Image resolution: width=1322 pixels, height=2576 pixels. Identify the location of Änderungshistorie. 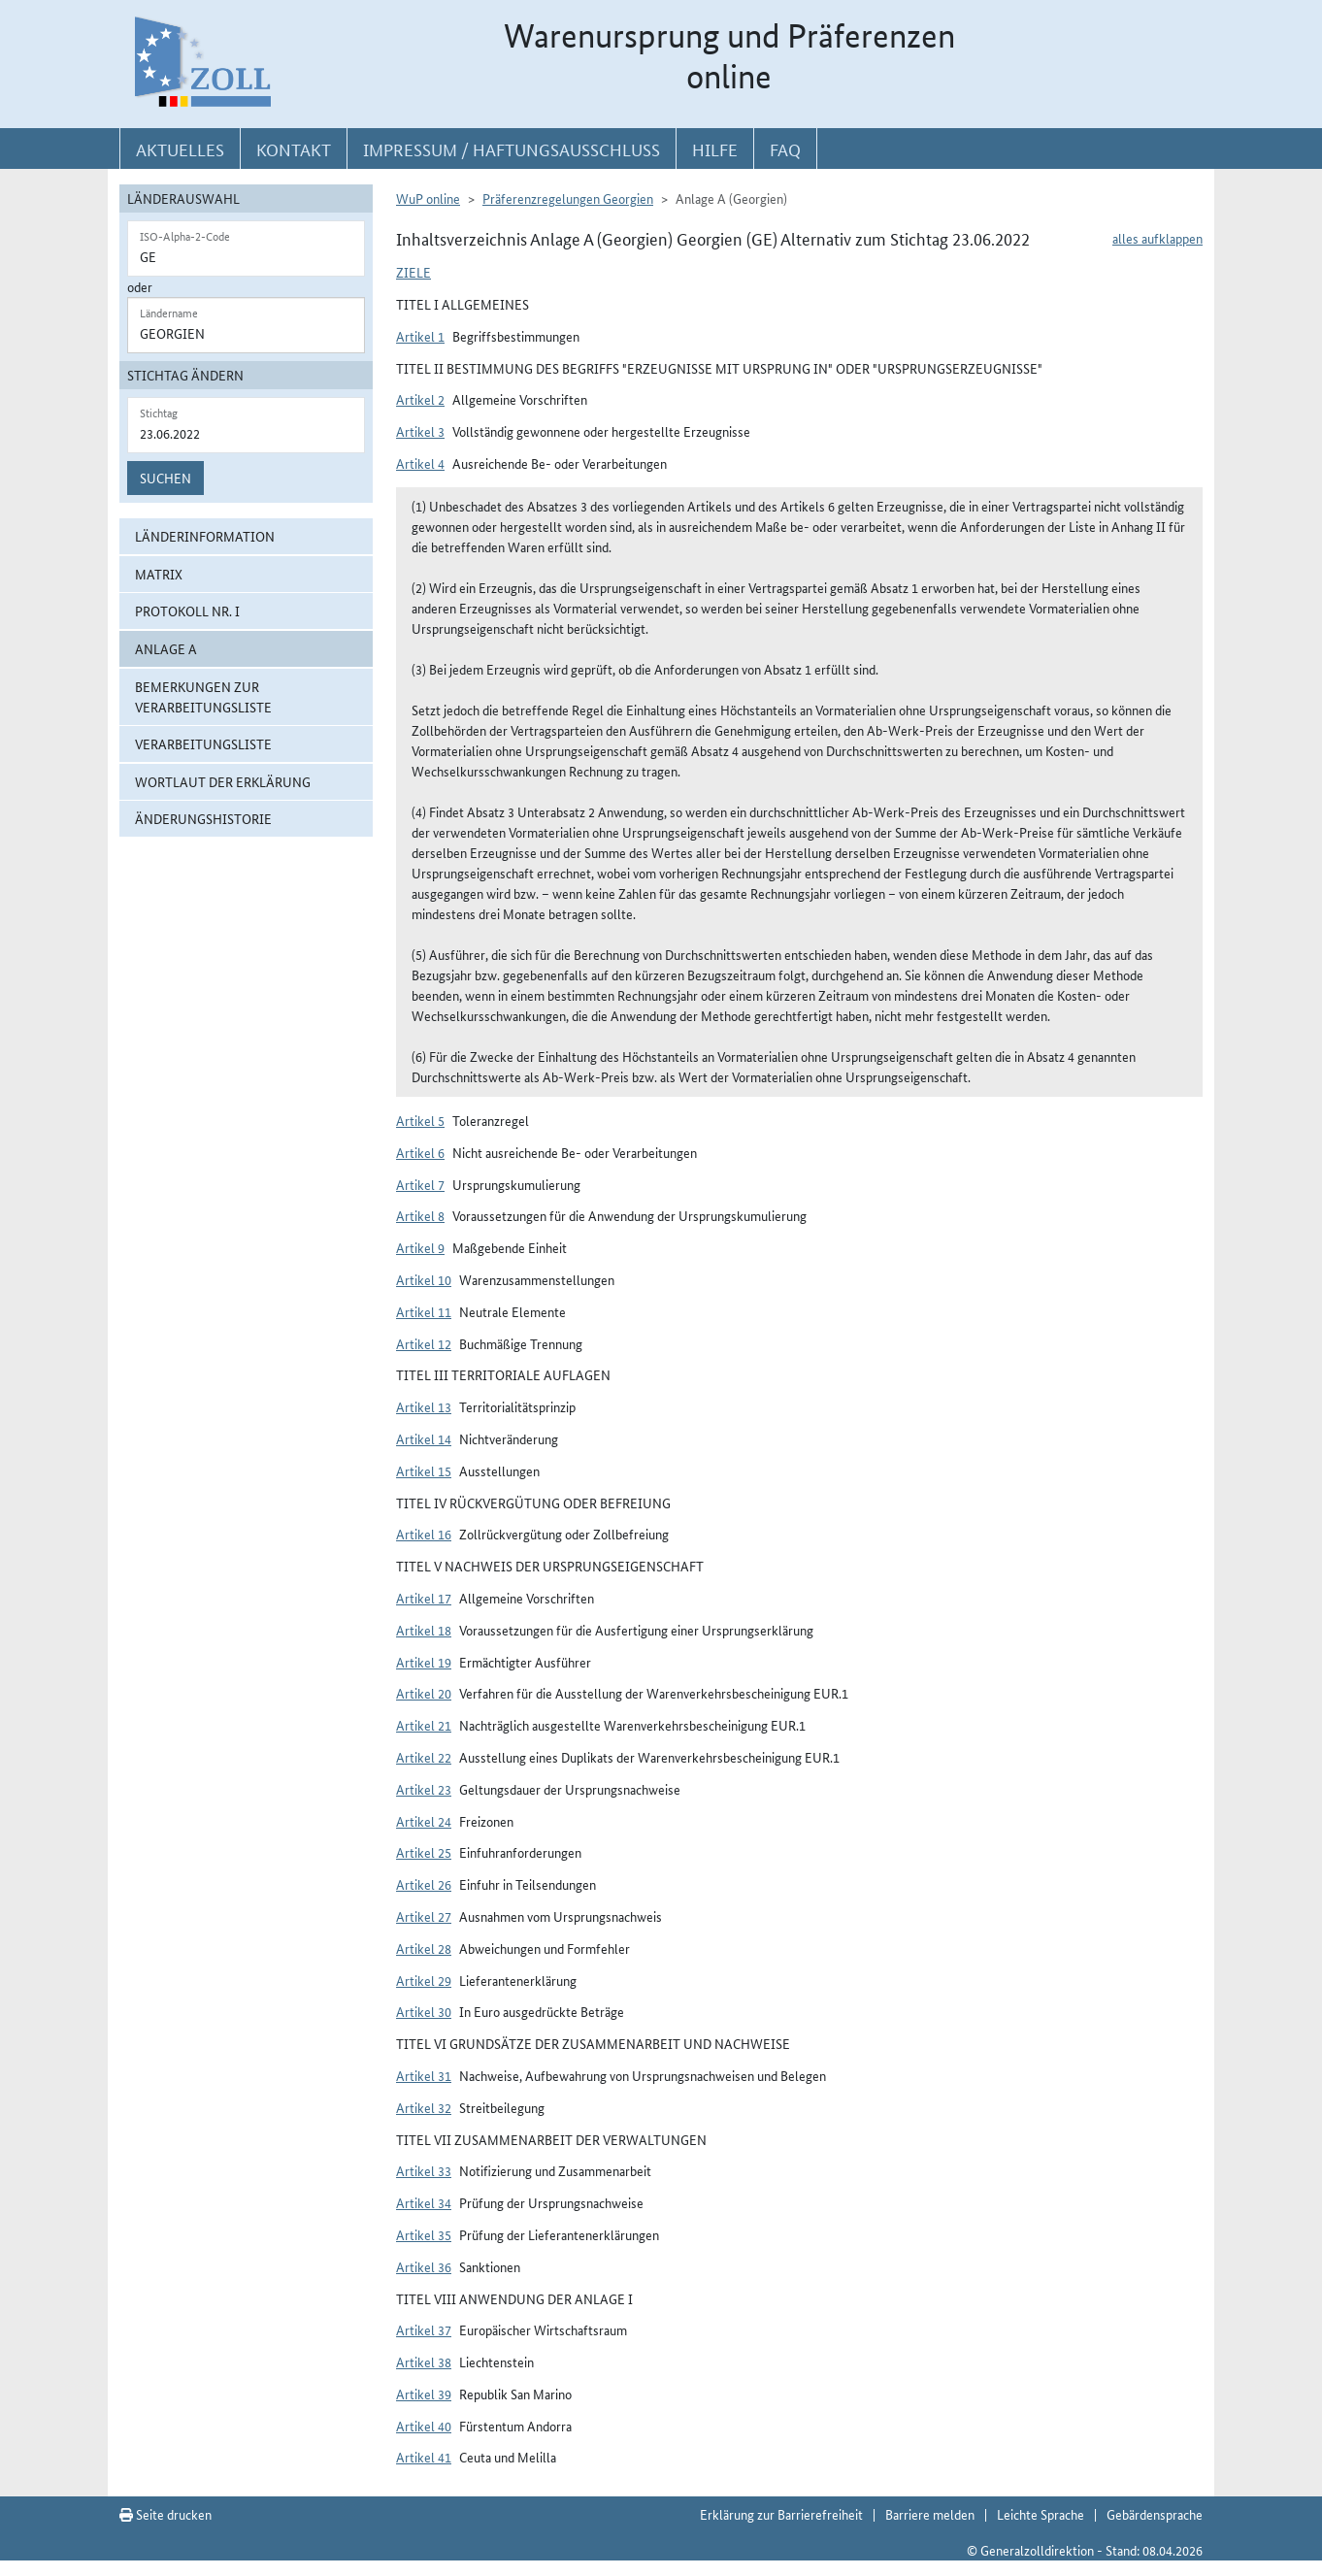
(203, 818).